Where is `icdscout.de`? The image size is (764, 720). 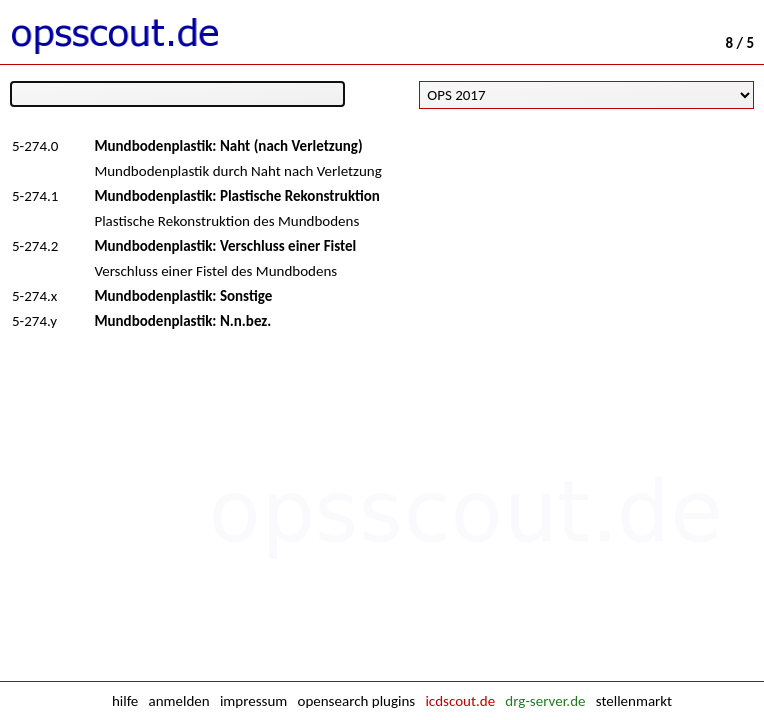 icdscout.de is located at coordinates (460, 701).